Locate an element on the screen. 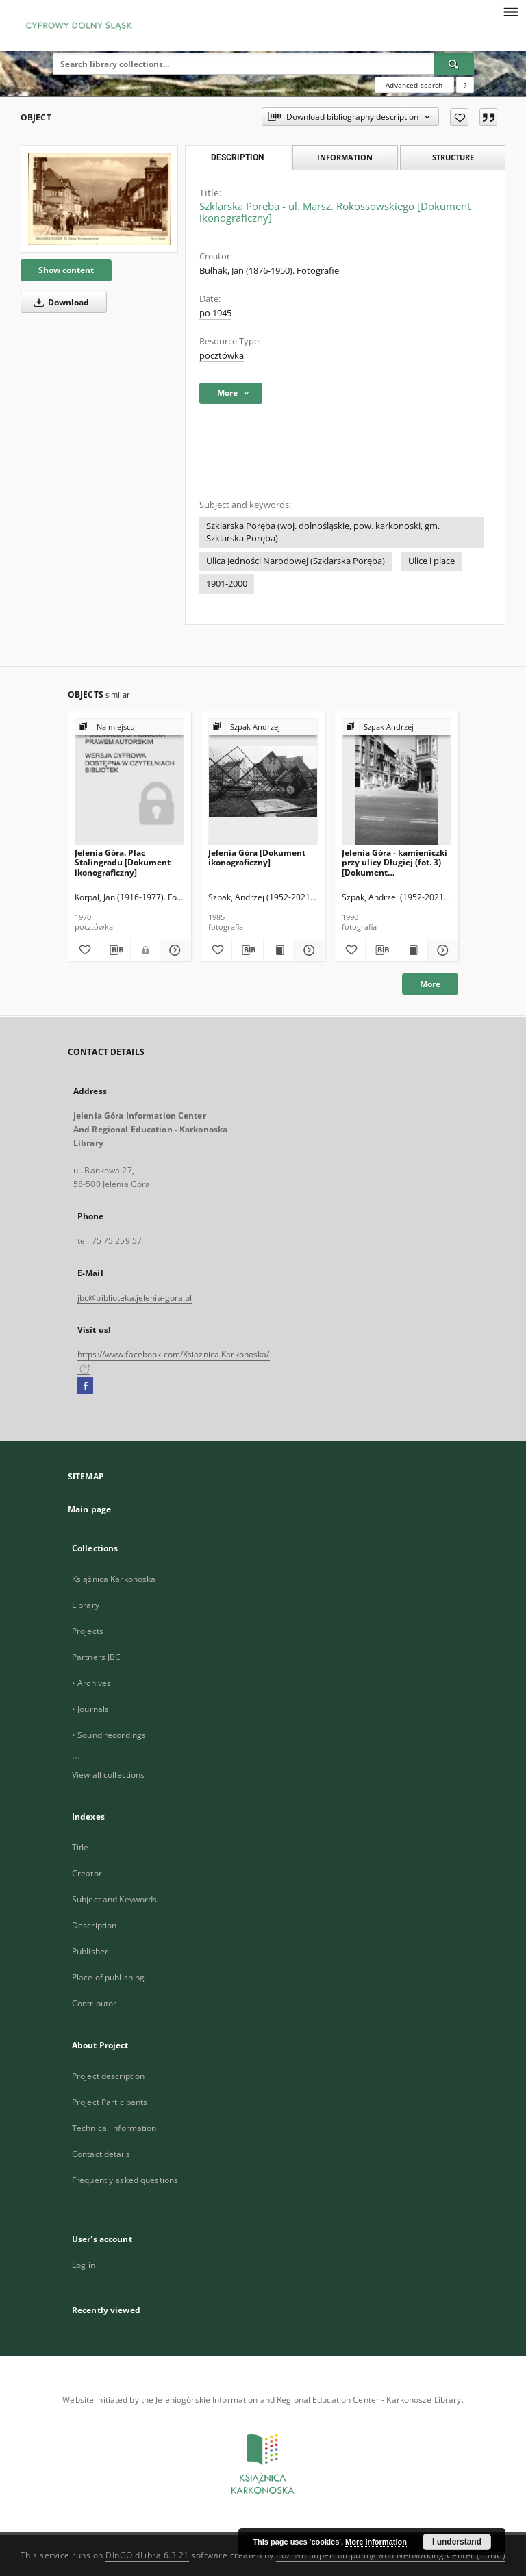 Image resolution: width=526 pixels, height=2576 pixels. Project Participants is located at coordinates (109, 2102).